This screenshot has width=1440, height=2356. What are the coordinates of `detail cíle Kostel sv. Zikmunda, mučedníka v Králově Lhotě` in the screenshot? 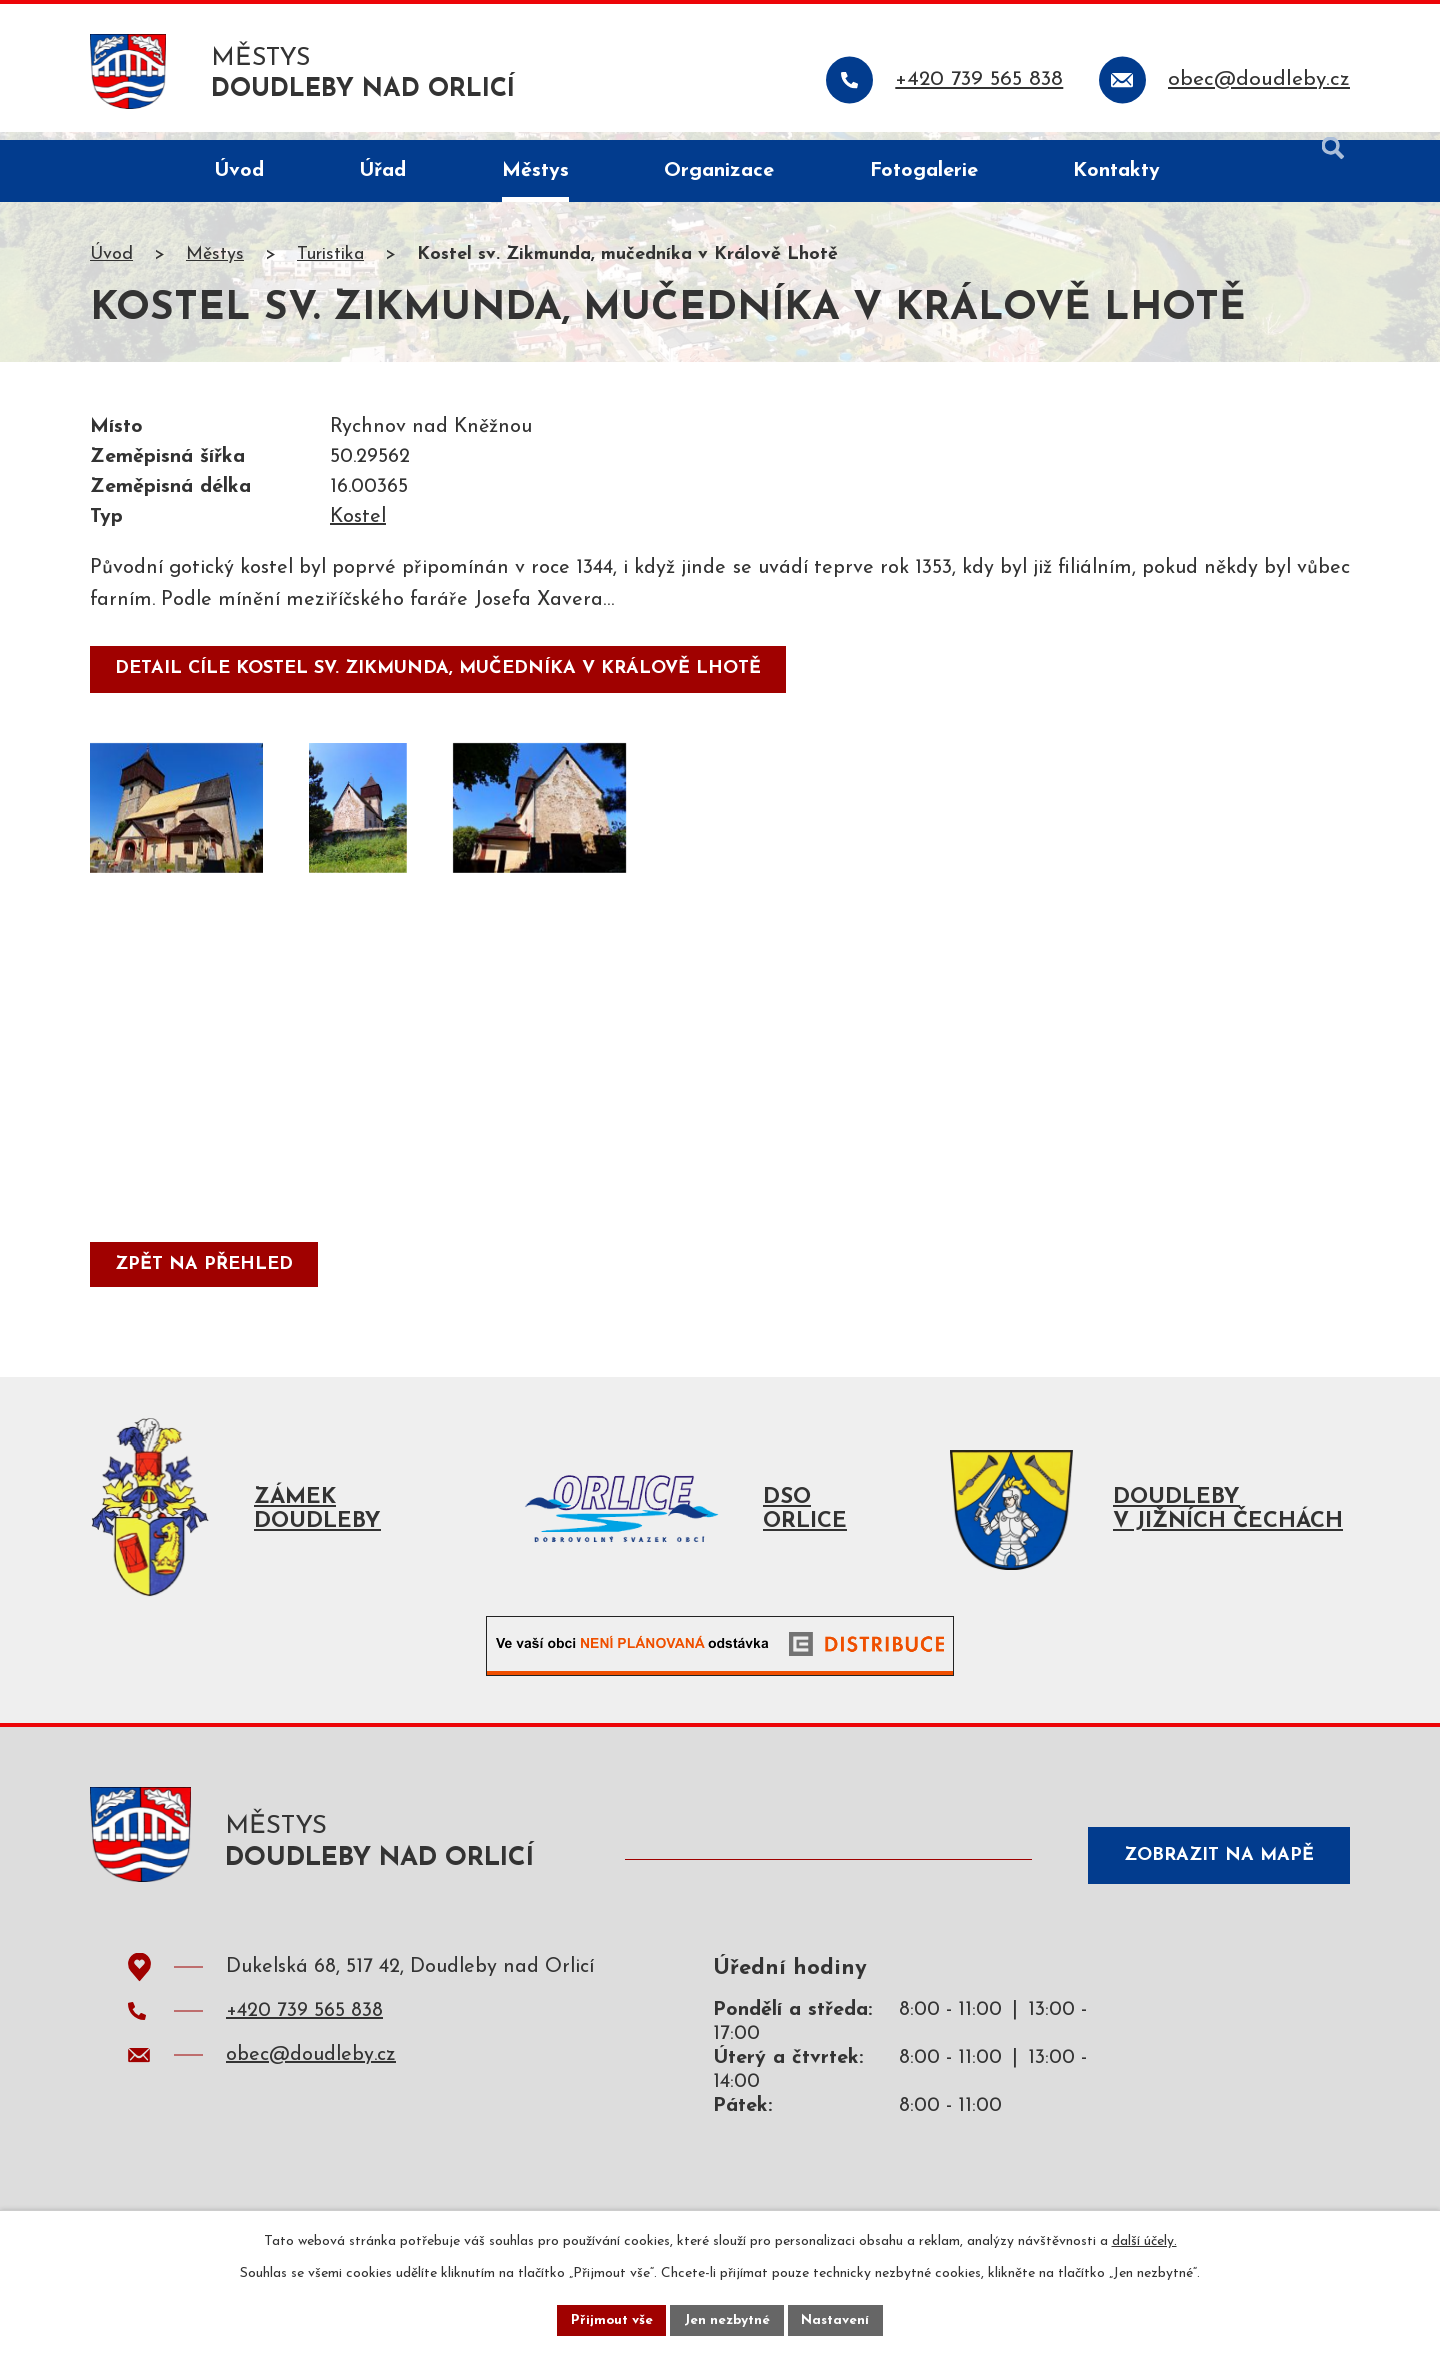 It's located at (440, 677).